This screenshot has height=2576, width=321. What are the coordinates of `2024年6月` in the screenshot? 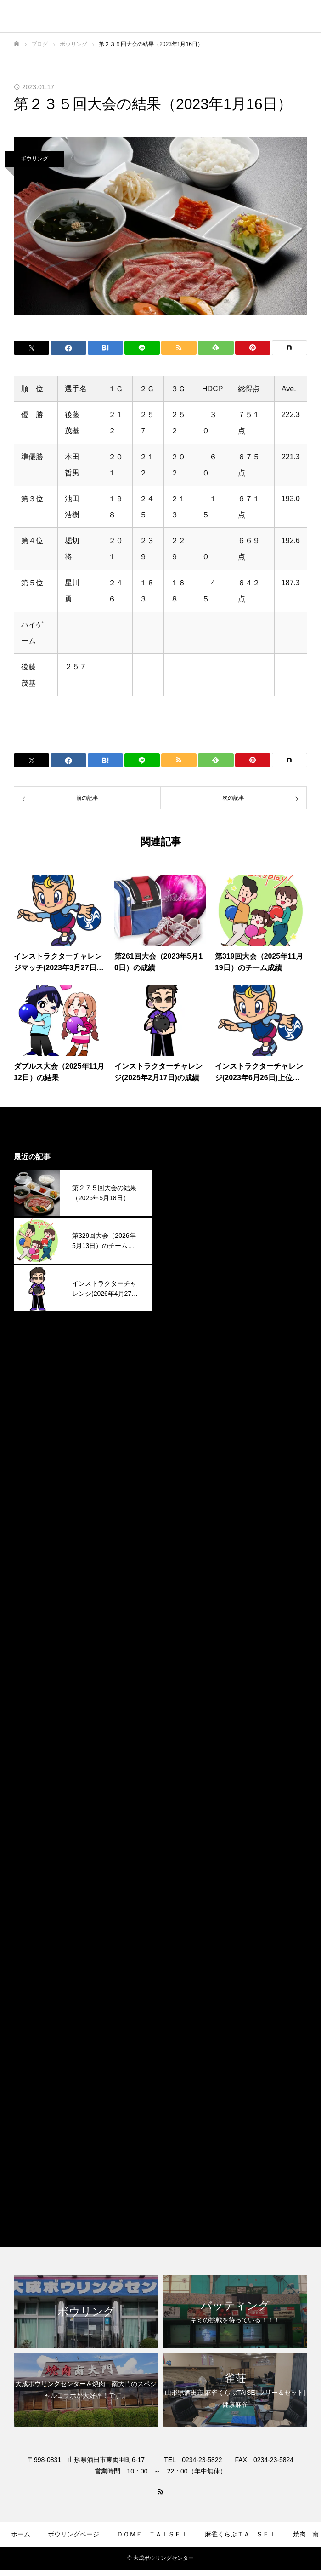 It's located at (187, 1659).